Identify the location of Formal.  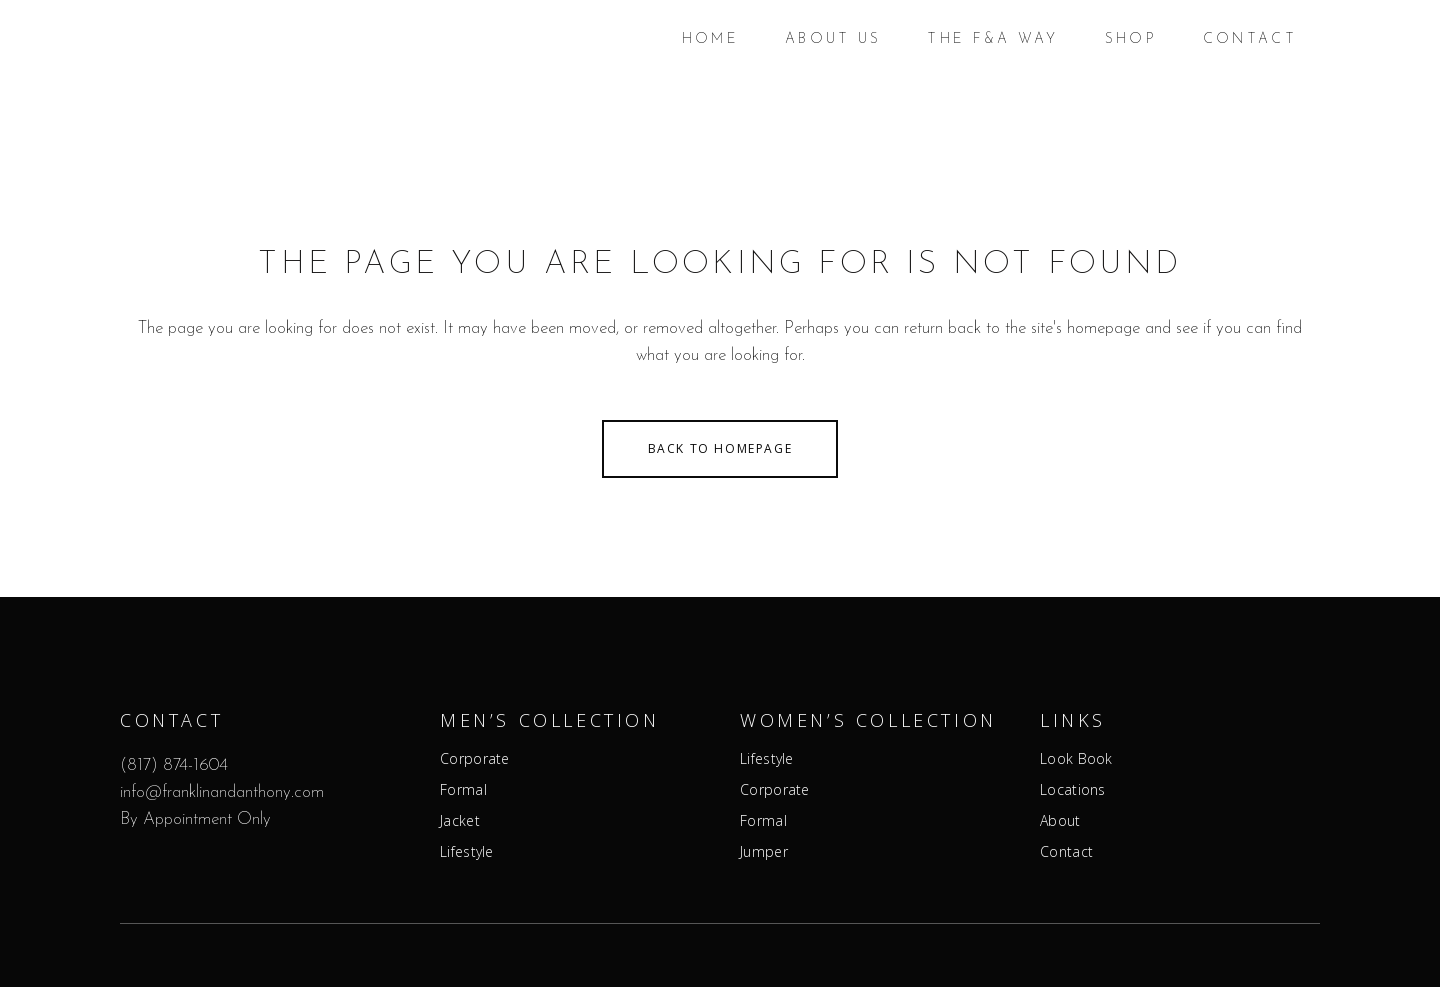
(463, 790).